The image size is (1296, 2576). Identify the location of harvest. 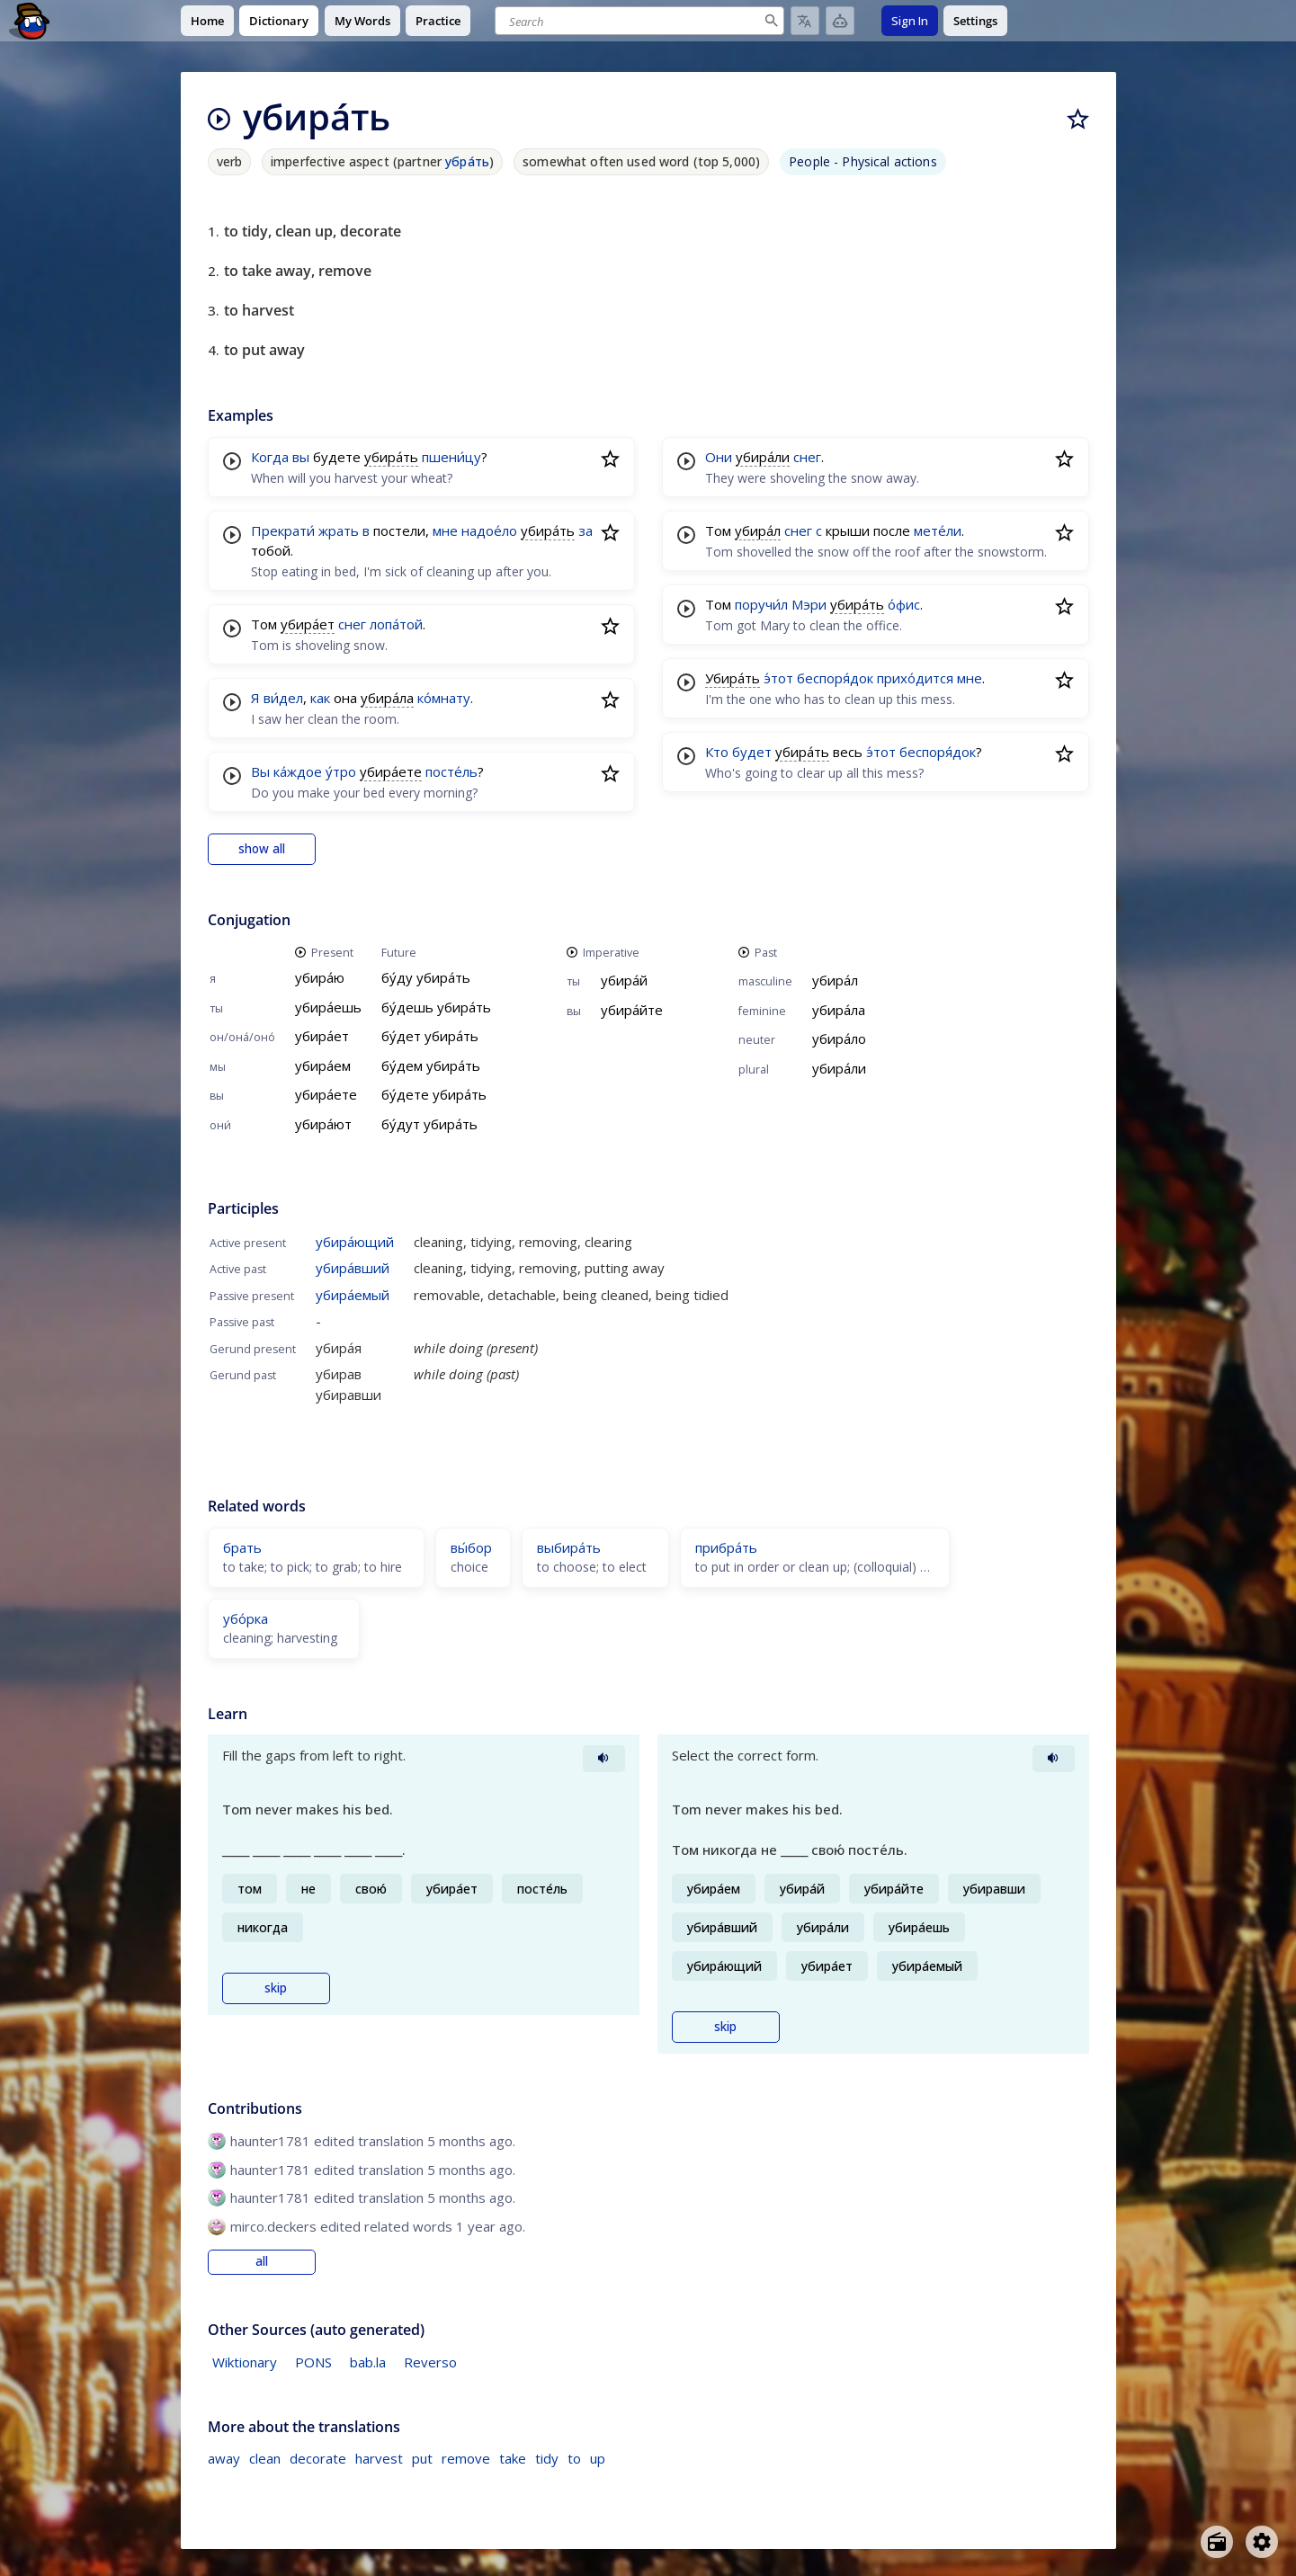
(379, 2458).